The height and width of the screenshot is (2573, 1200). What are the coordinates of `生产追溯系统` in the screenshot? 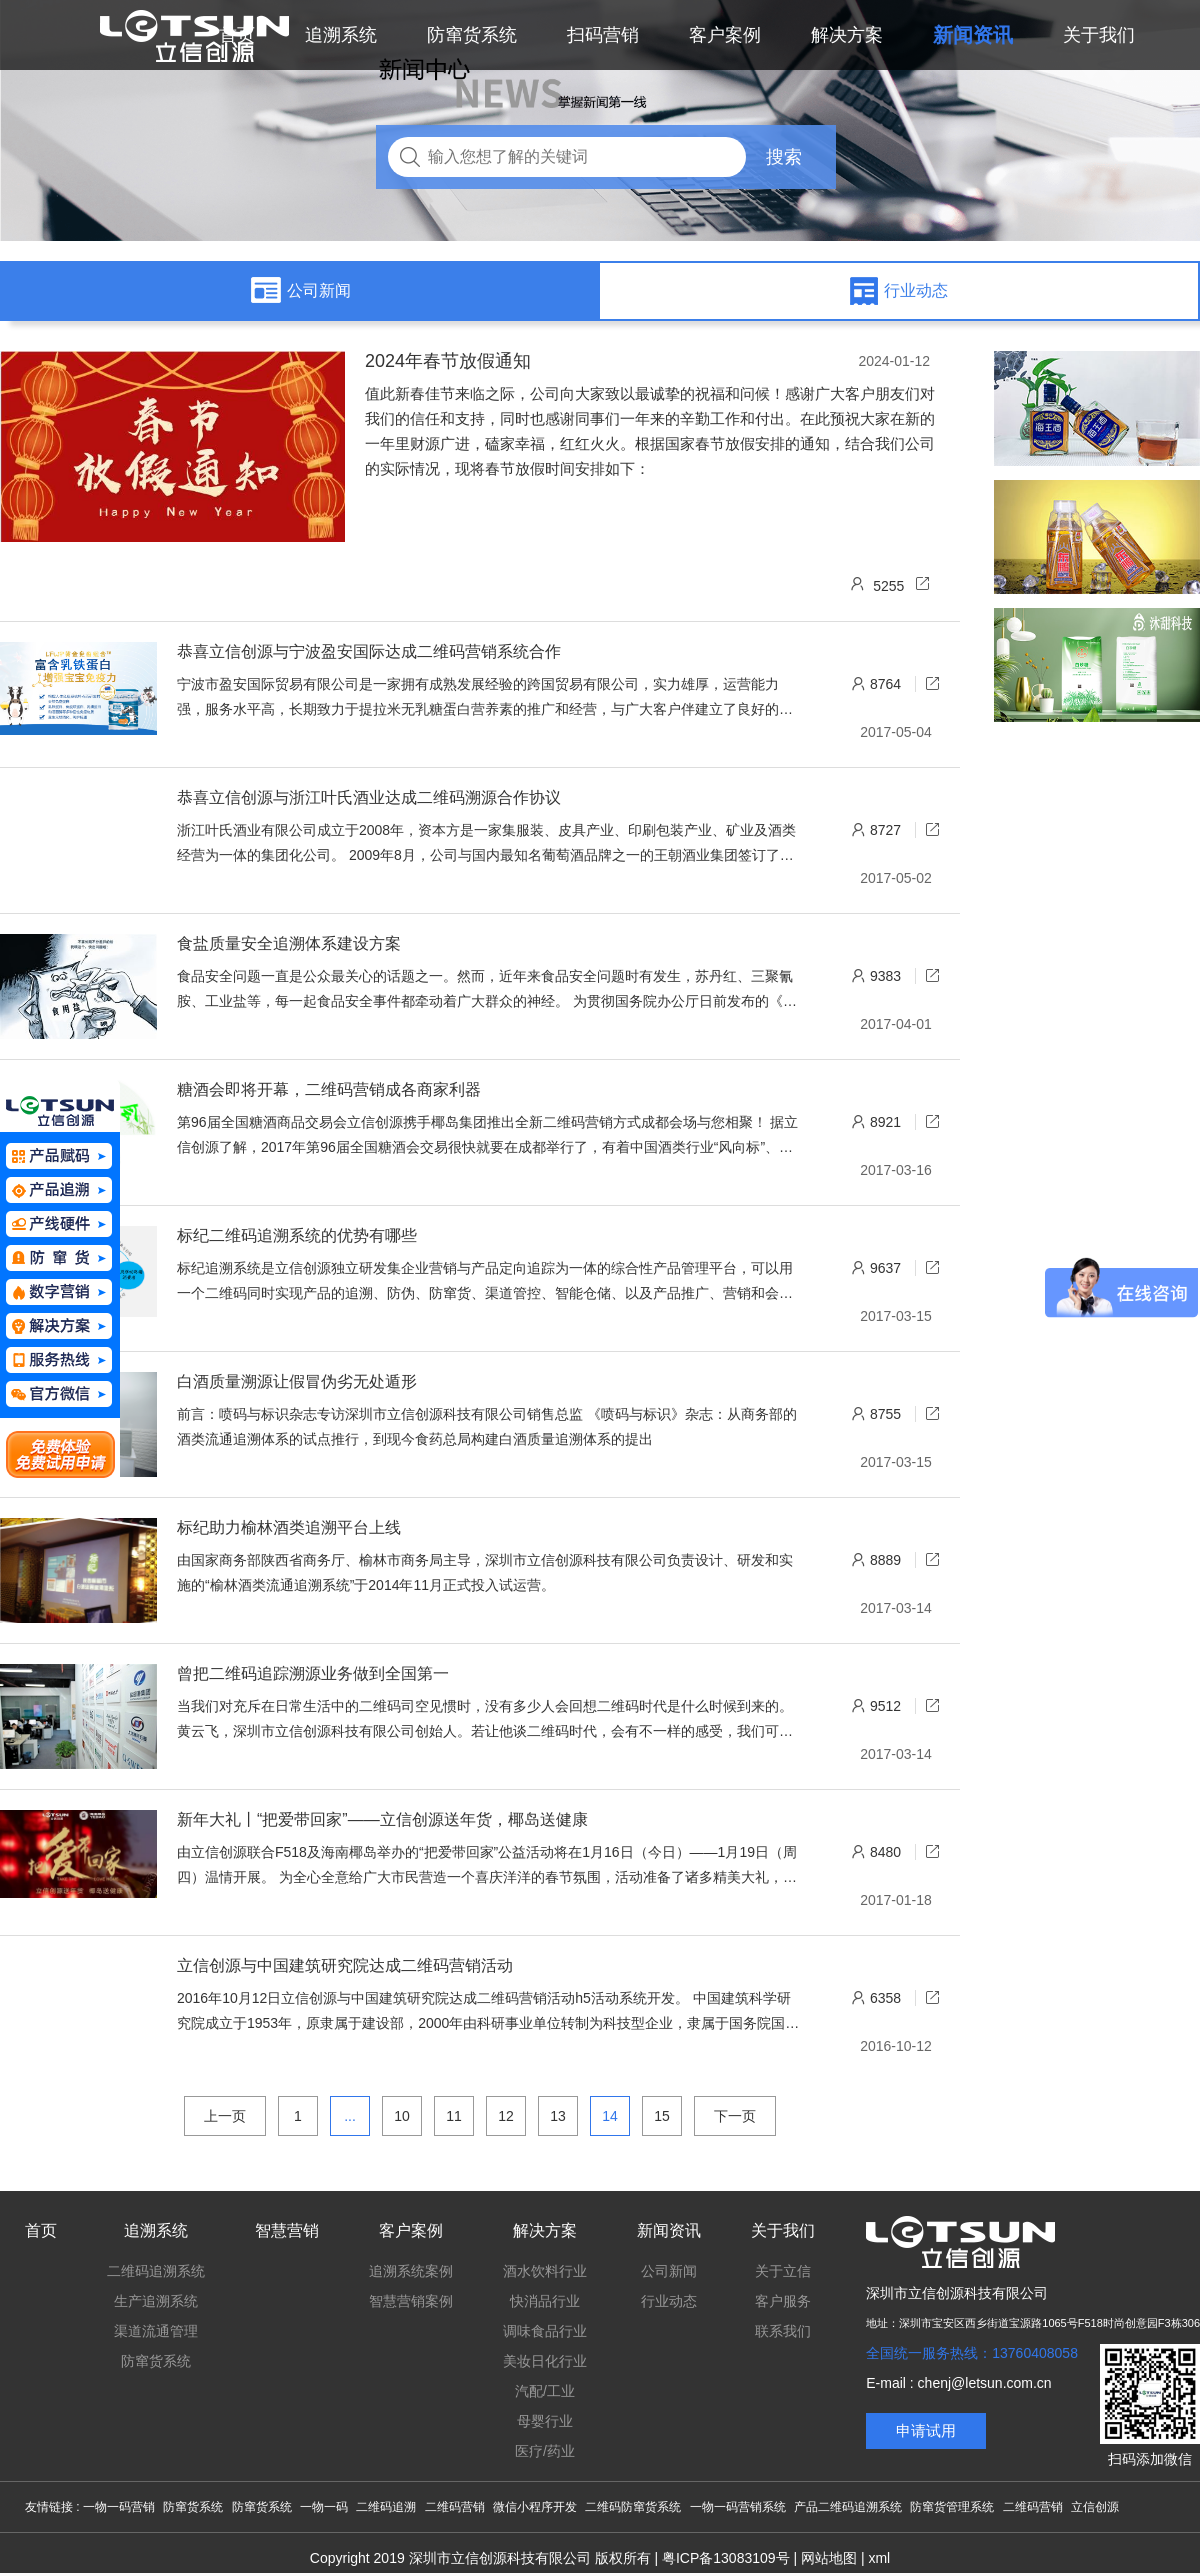 It's located at (156, 2301).